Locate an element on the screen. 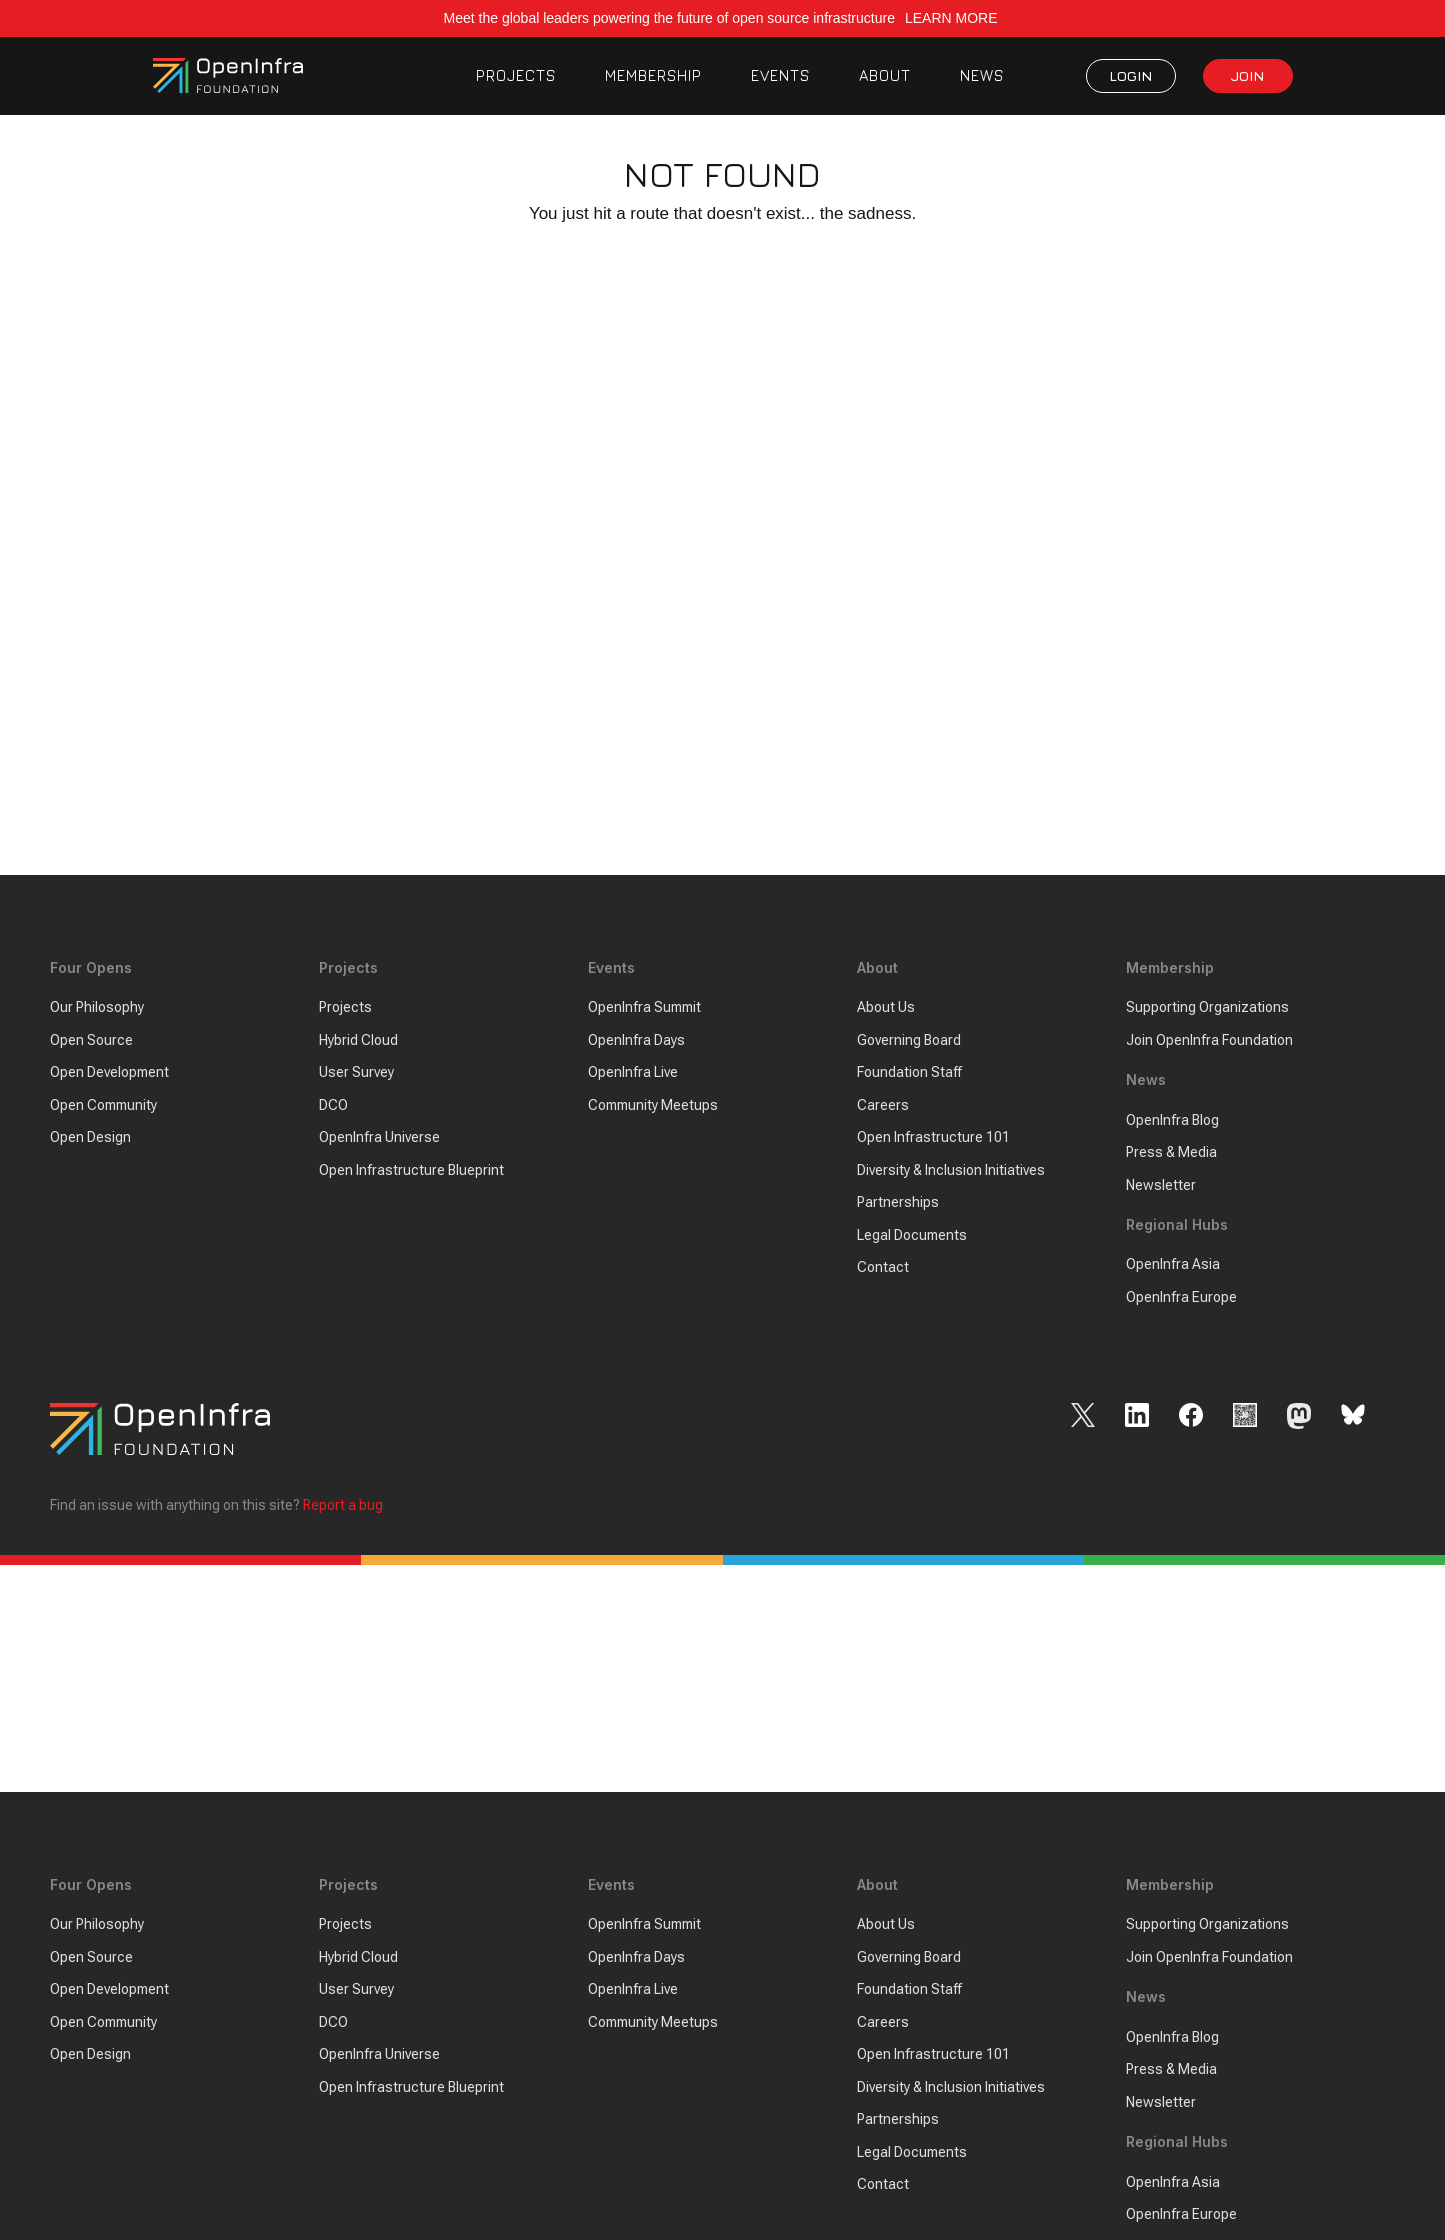  LEARN MORE is located at coordinates (953, 18).